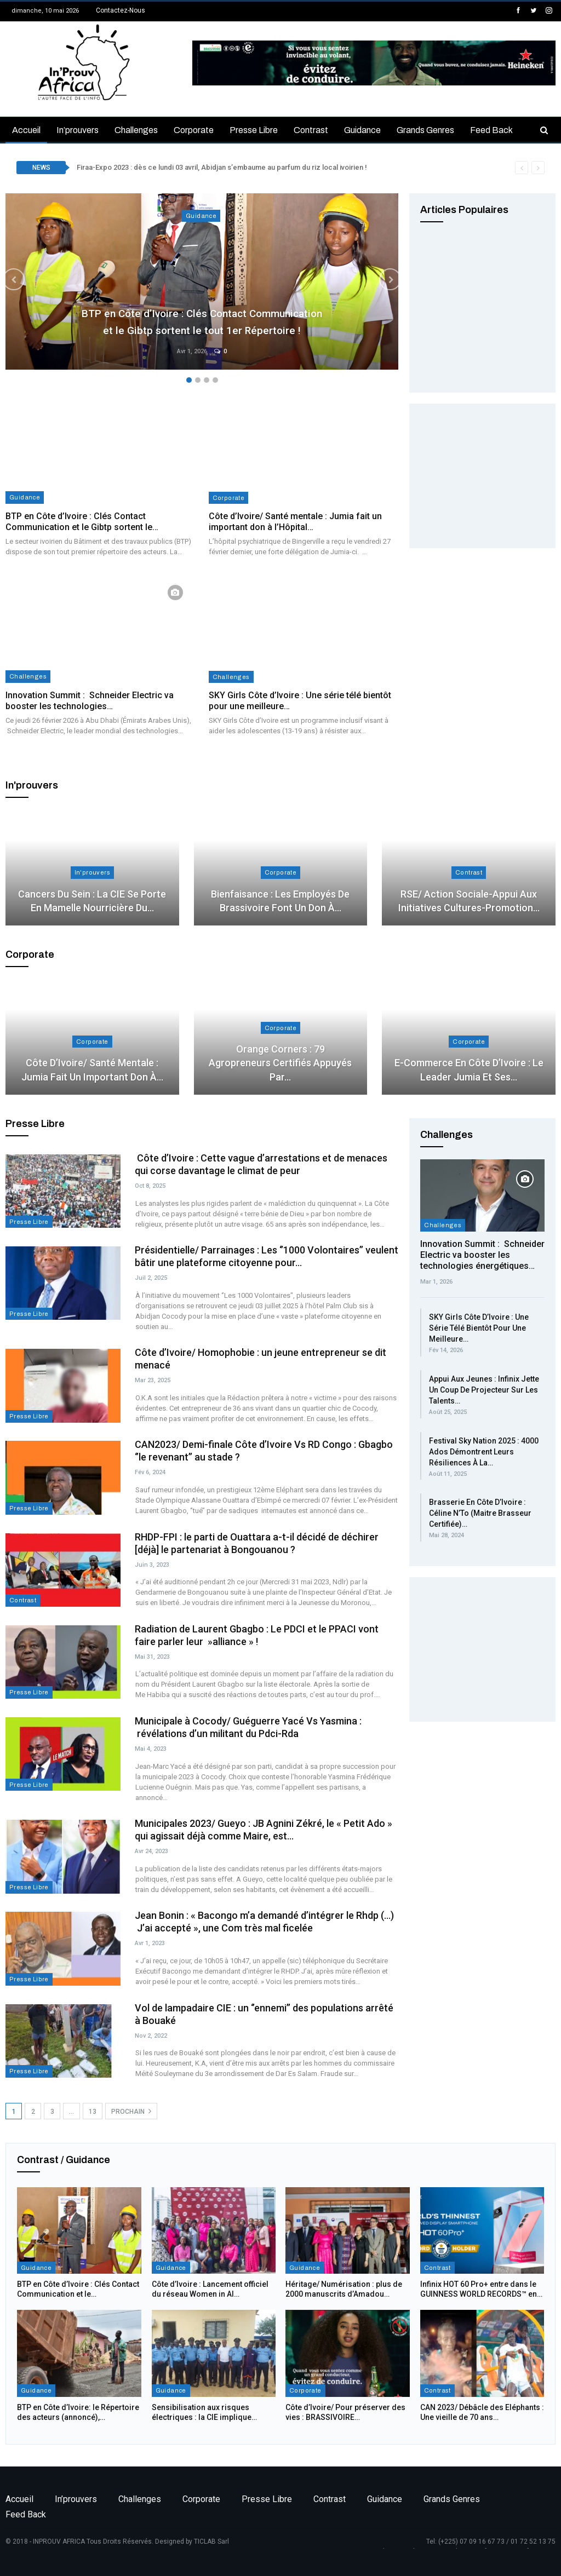 The width and height of the screenshot is (561, 2576). I want to click on Presse libre, so click(254, 130).